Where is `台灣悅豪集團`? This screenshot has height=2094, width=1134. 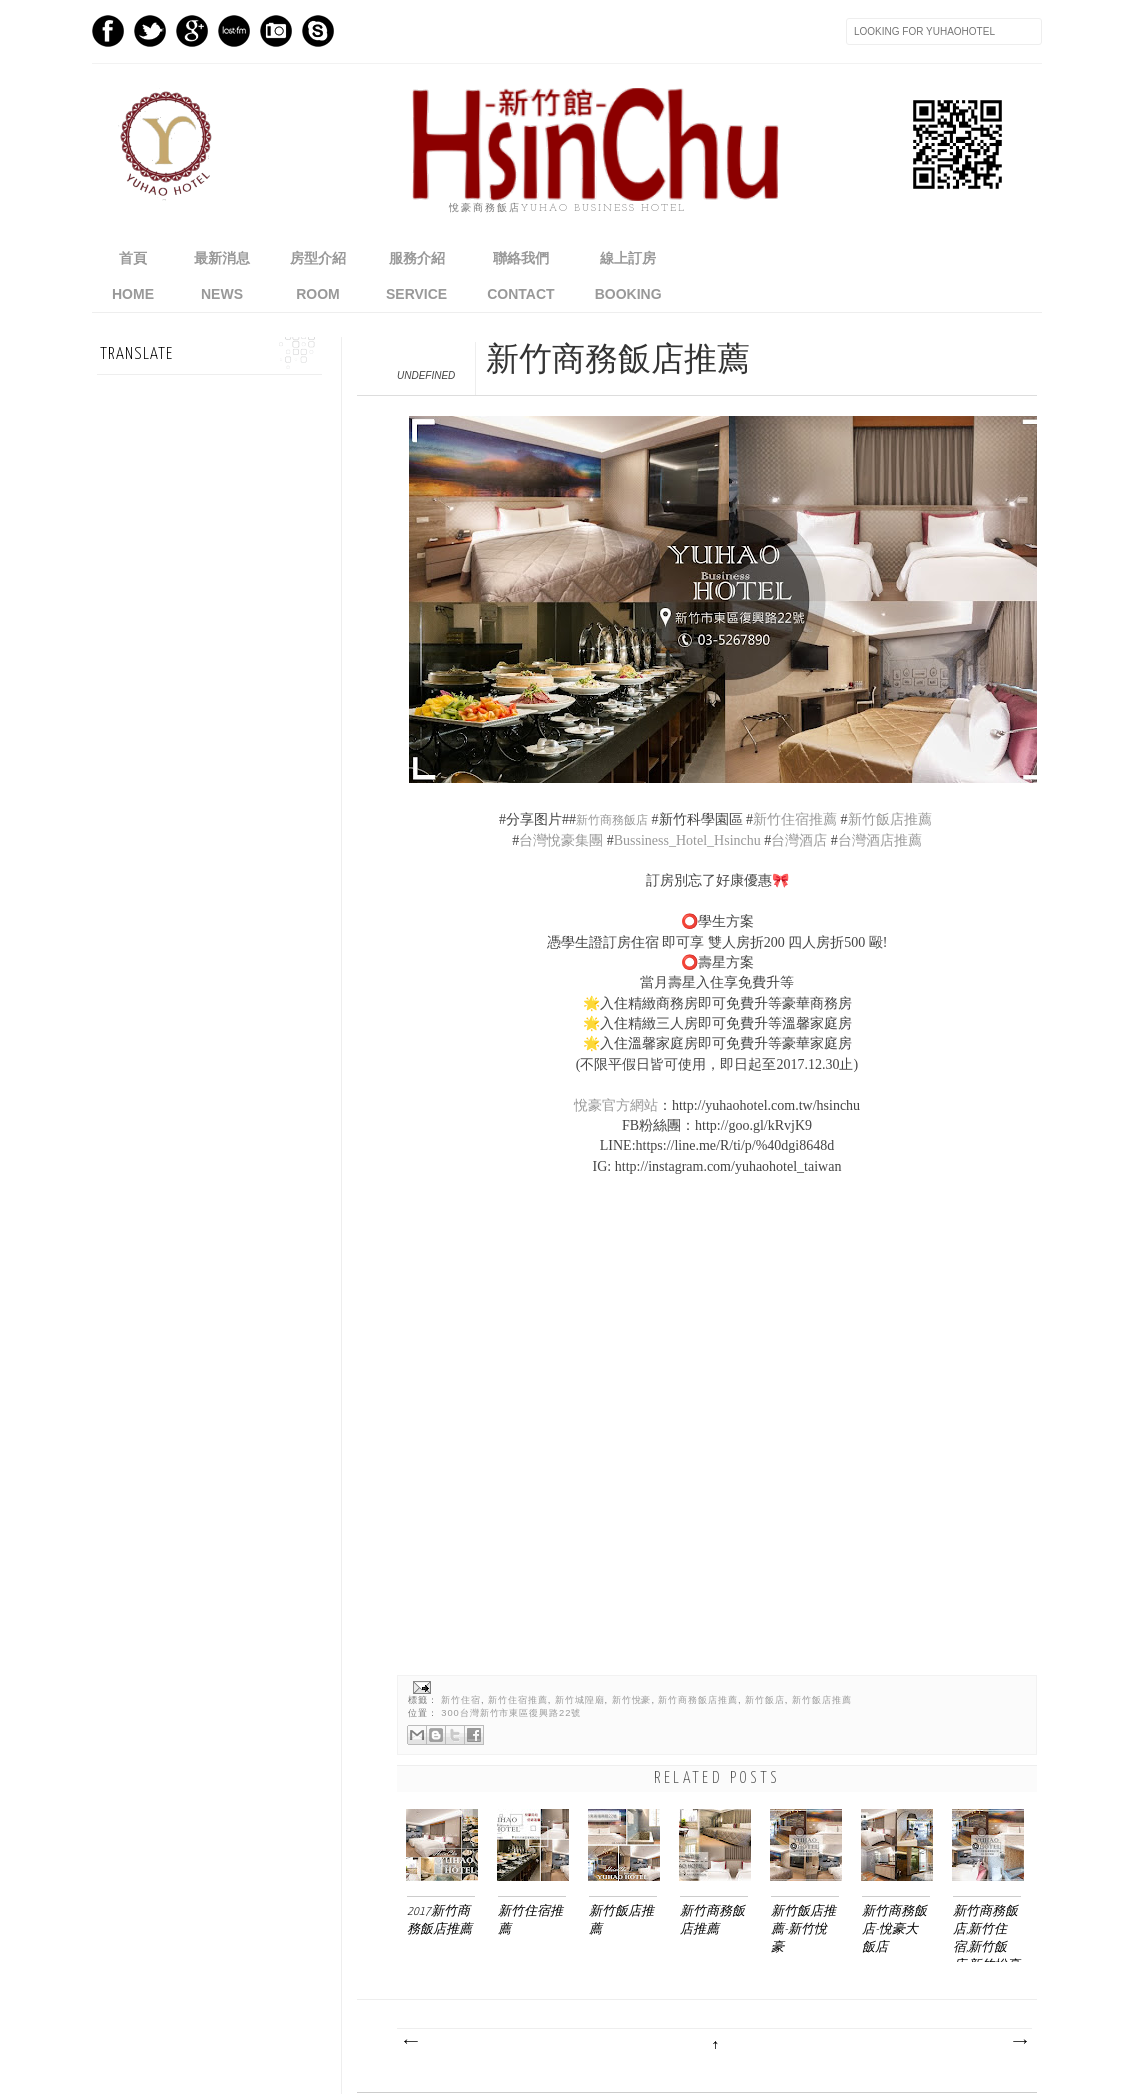
台灣悅豪集團 is located at coordinates (561, 840).